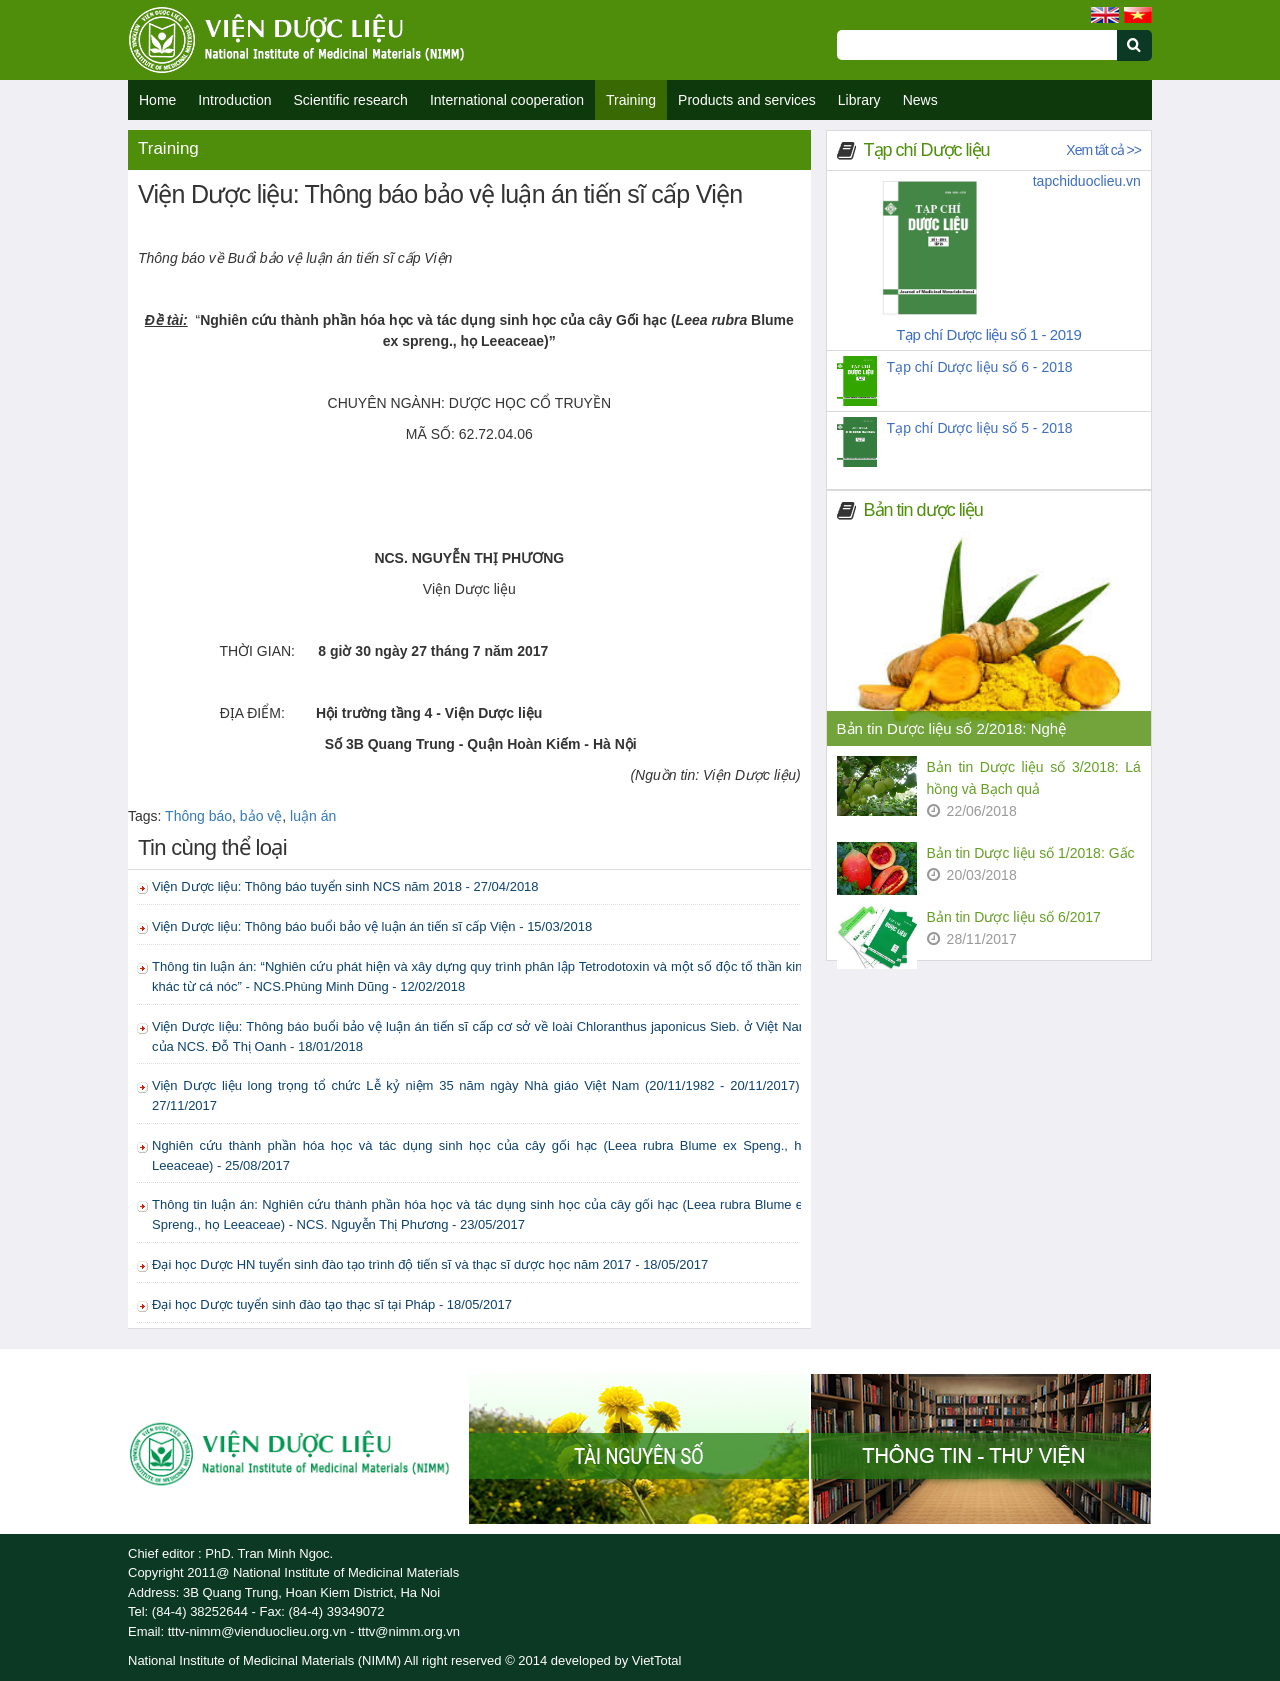  What do you see at coordinates (920, 100) in the screenshot?
I see `News` at bounding box center [920, 100].